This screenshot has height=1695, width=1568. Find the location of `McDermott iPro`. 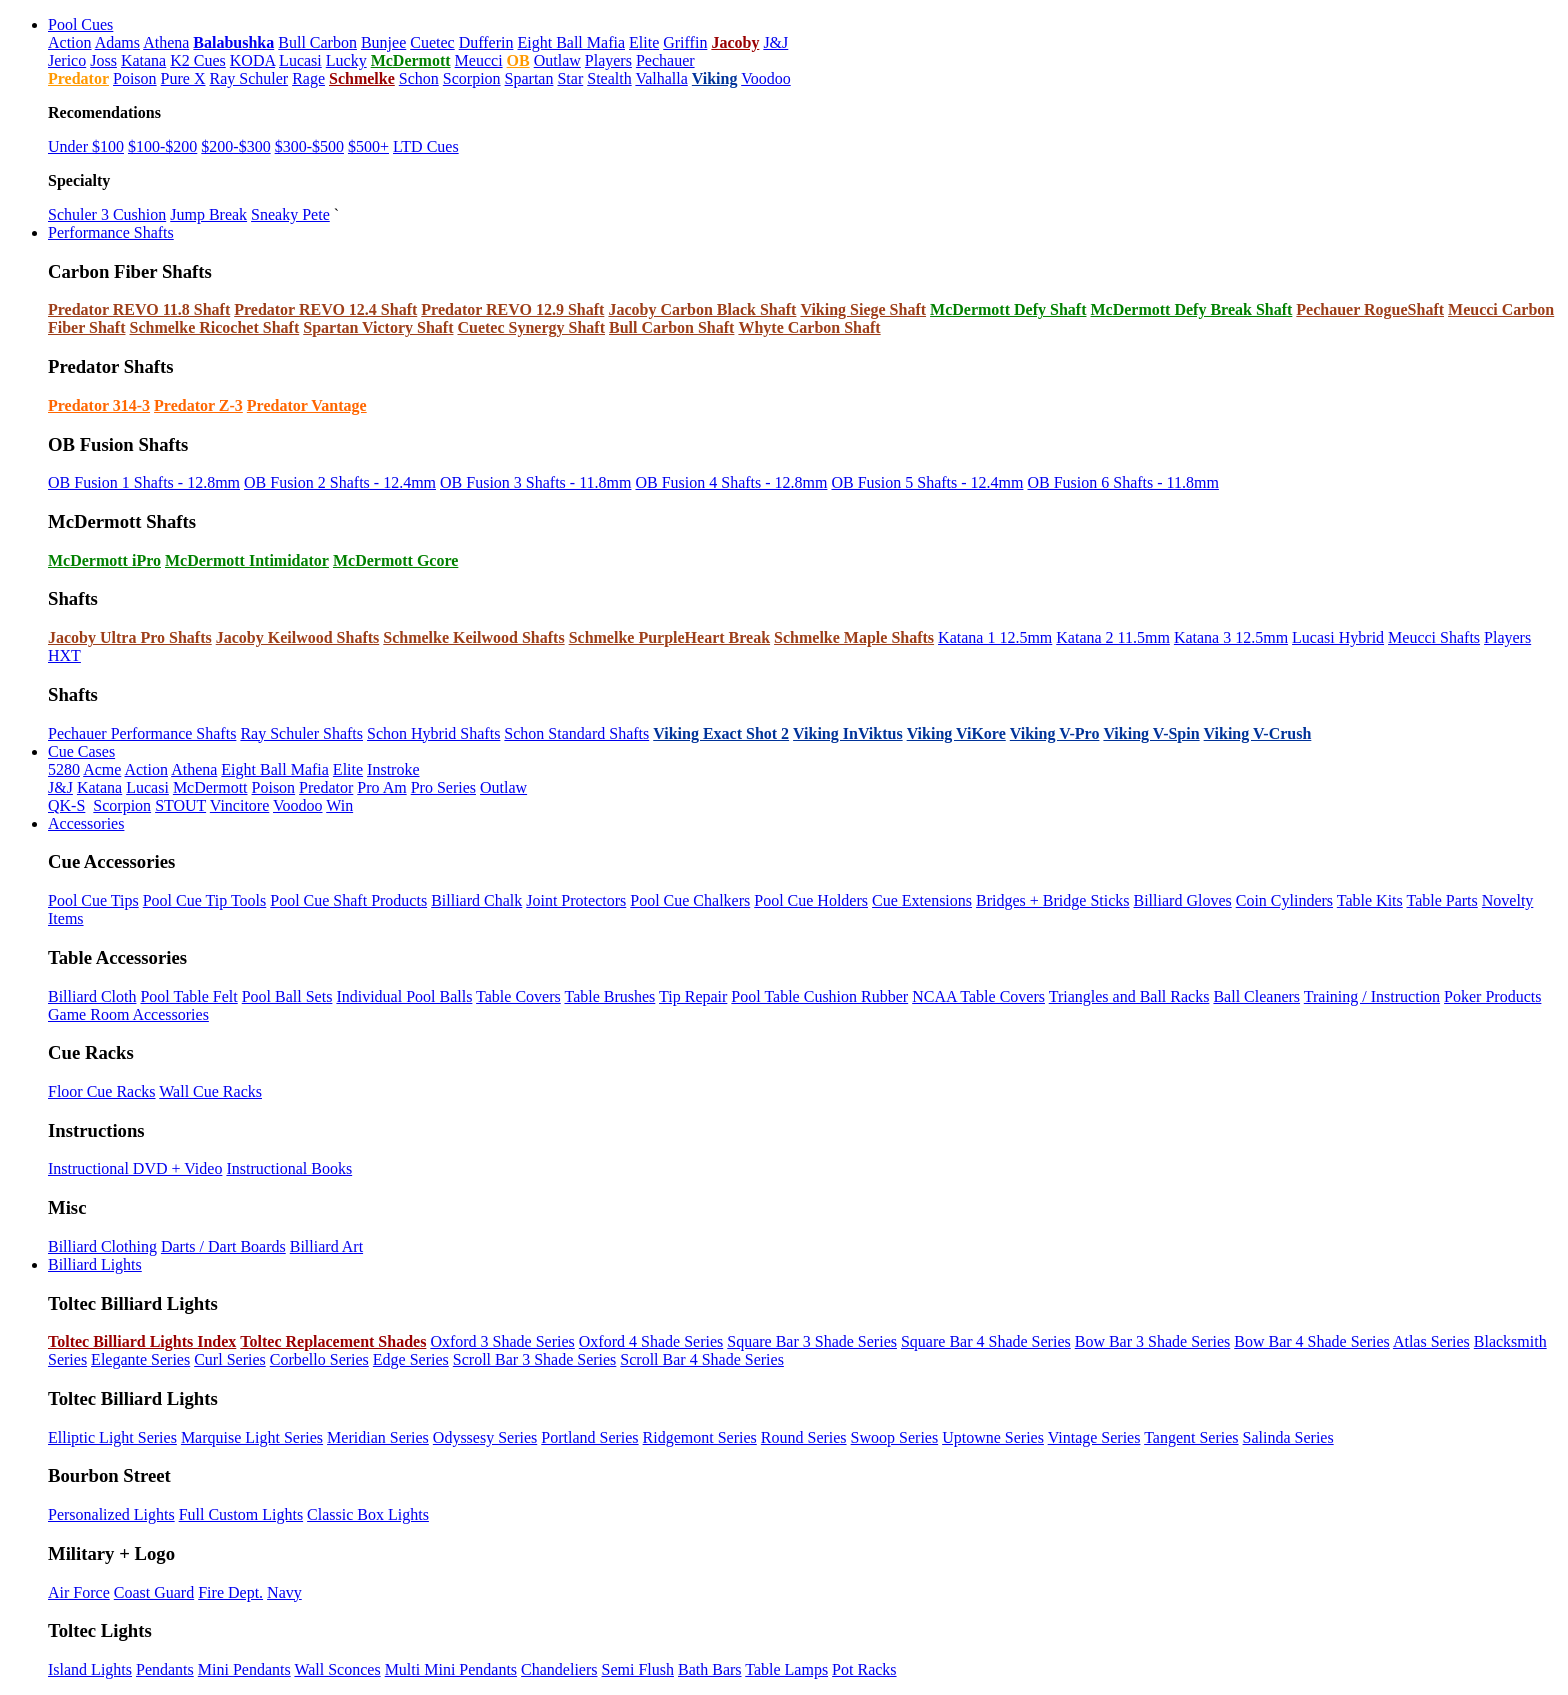

McDermott iPro is located at coordinates (104, 560).